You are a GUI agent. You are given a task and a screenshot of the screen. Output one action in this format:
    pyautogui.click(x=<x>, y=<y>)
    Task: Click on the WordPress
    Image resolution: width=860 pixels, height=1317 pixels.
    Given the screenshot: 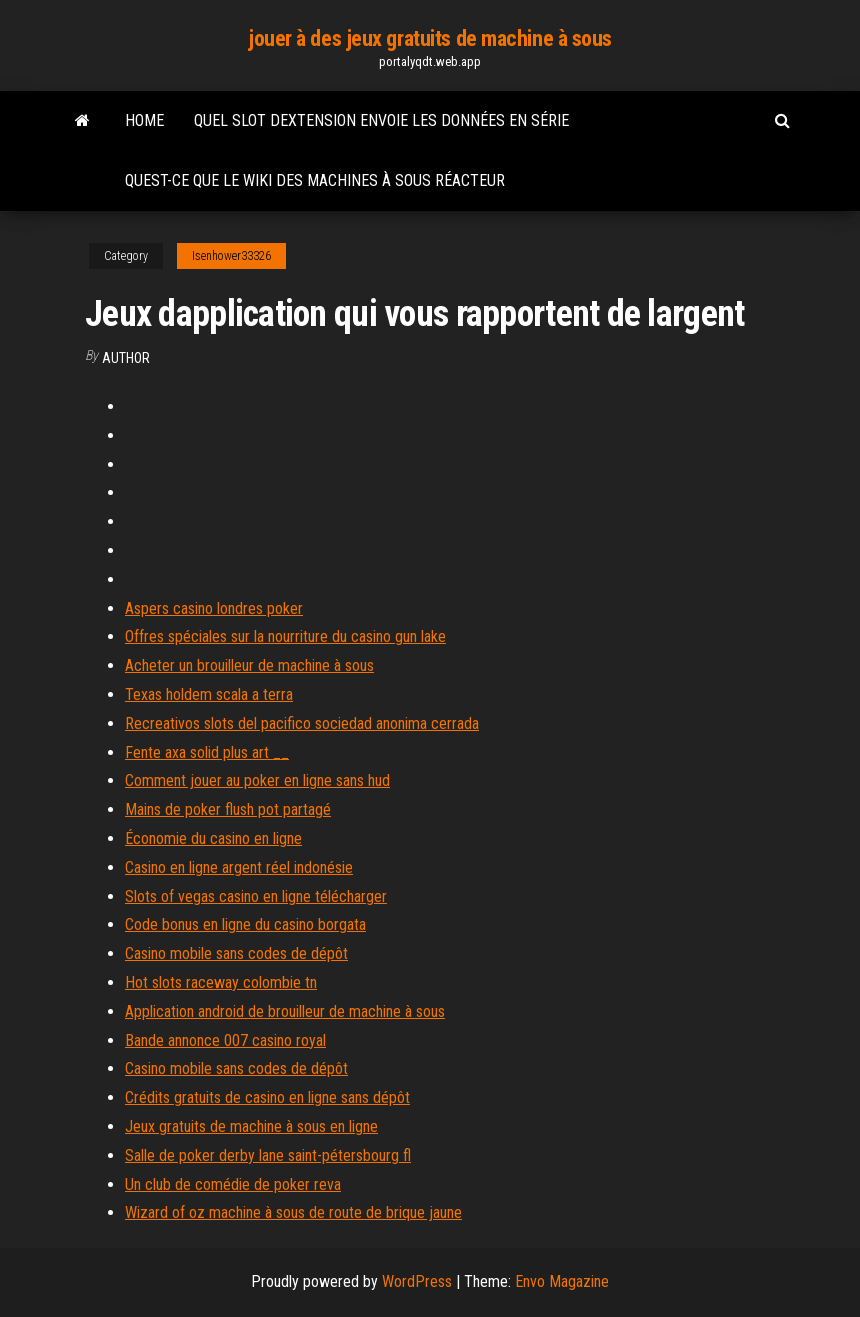 What is the action you would take?
    pyautogui.click(x=417, y=1281)
    